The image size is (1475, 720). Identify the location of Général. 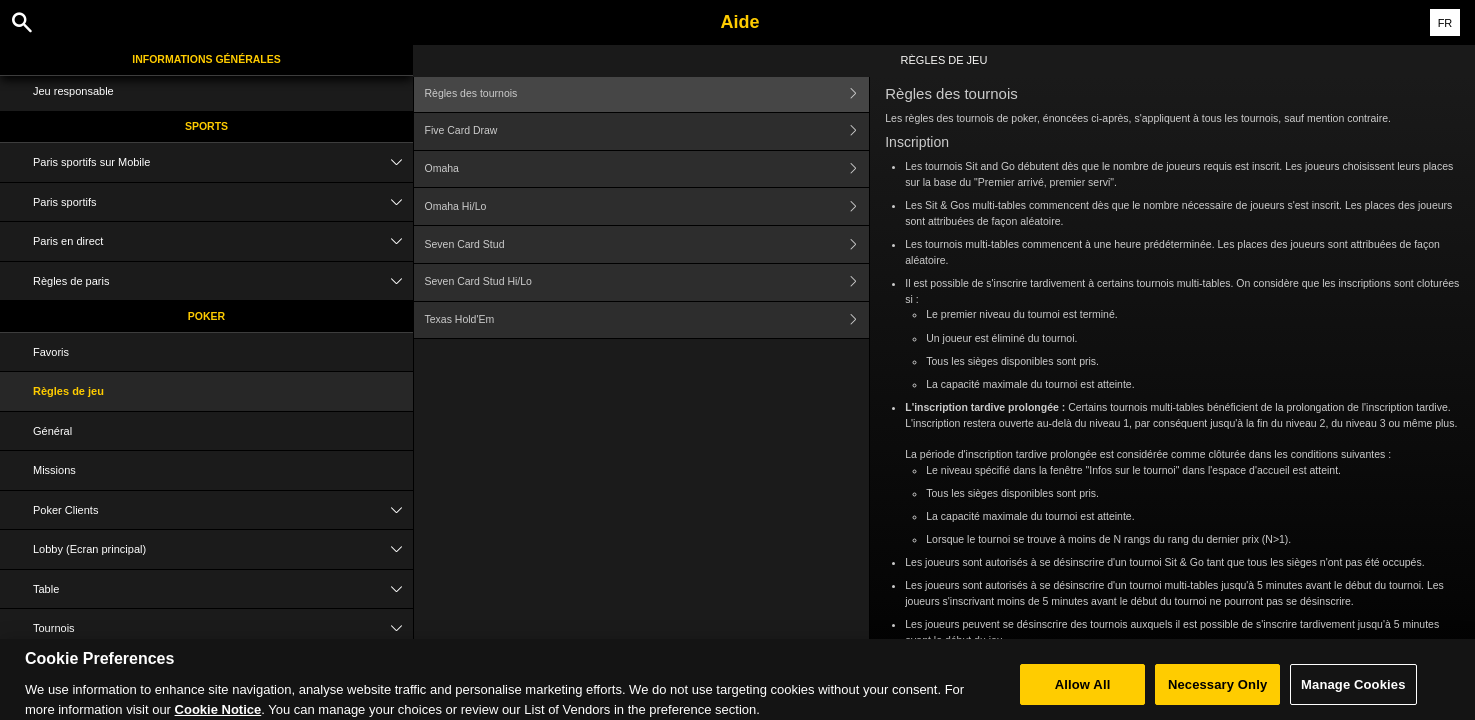
(52, 431).